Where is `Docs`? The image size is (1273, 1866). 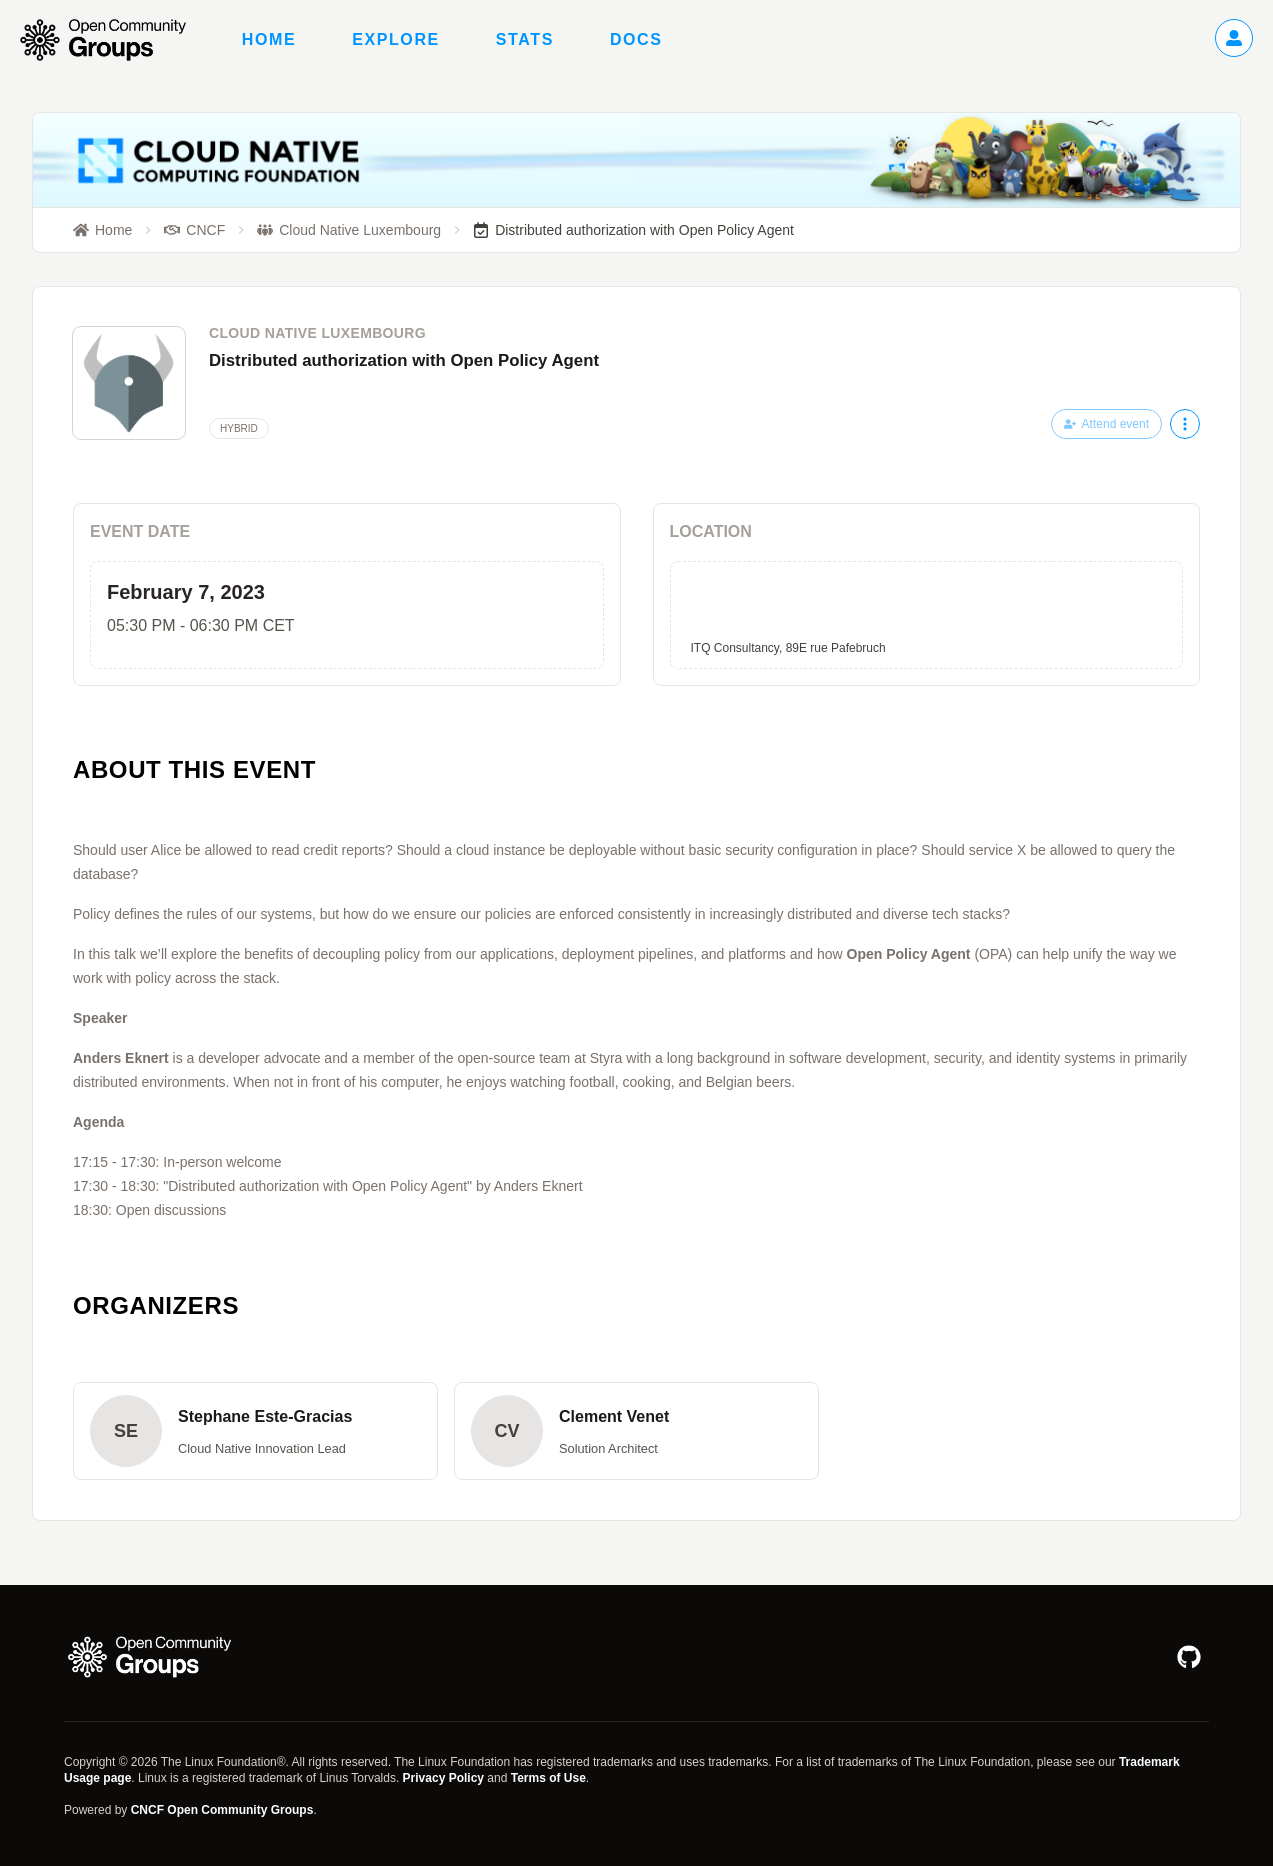
Docs is located at coordinates (636, 39).